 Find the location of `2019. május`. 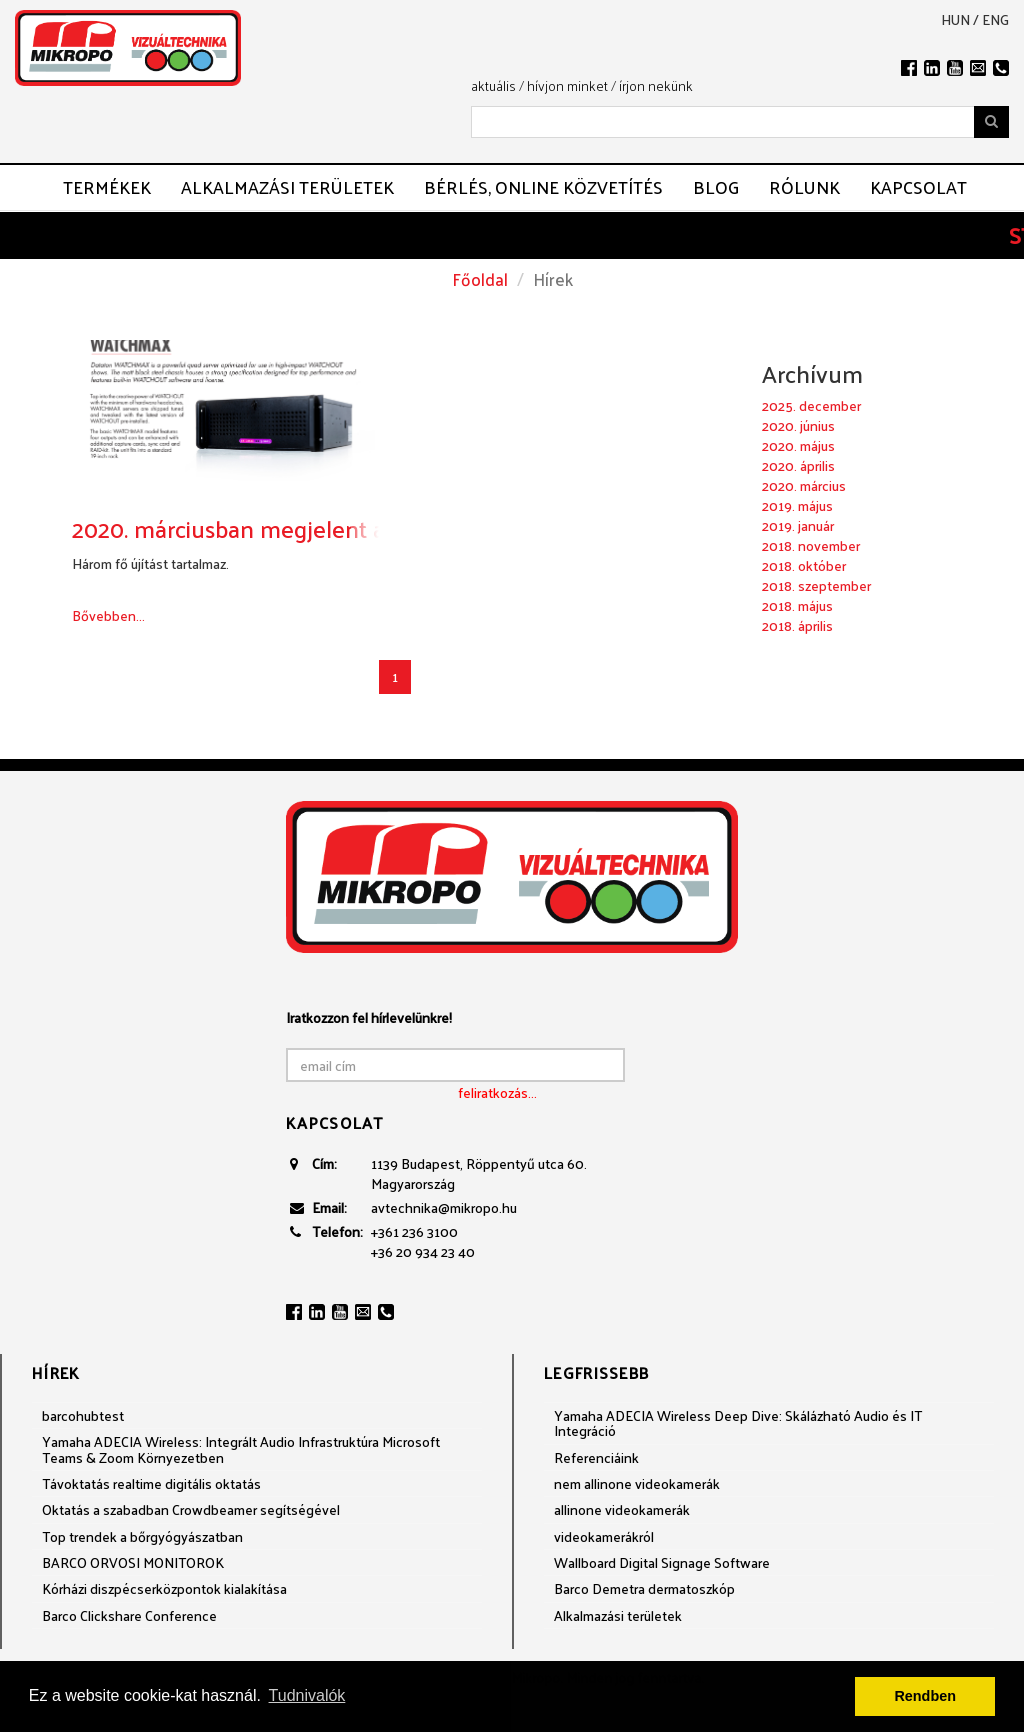

2019. május is located at coordinates (797, 505).